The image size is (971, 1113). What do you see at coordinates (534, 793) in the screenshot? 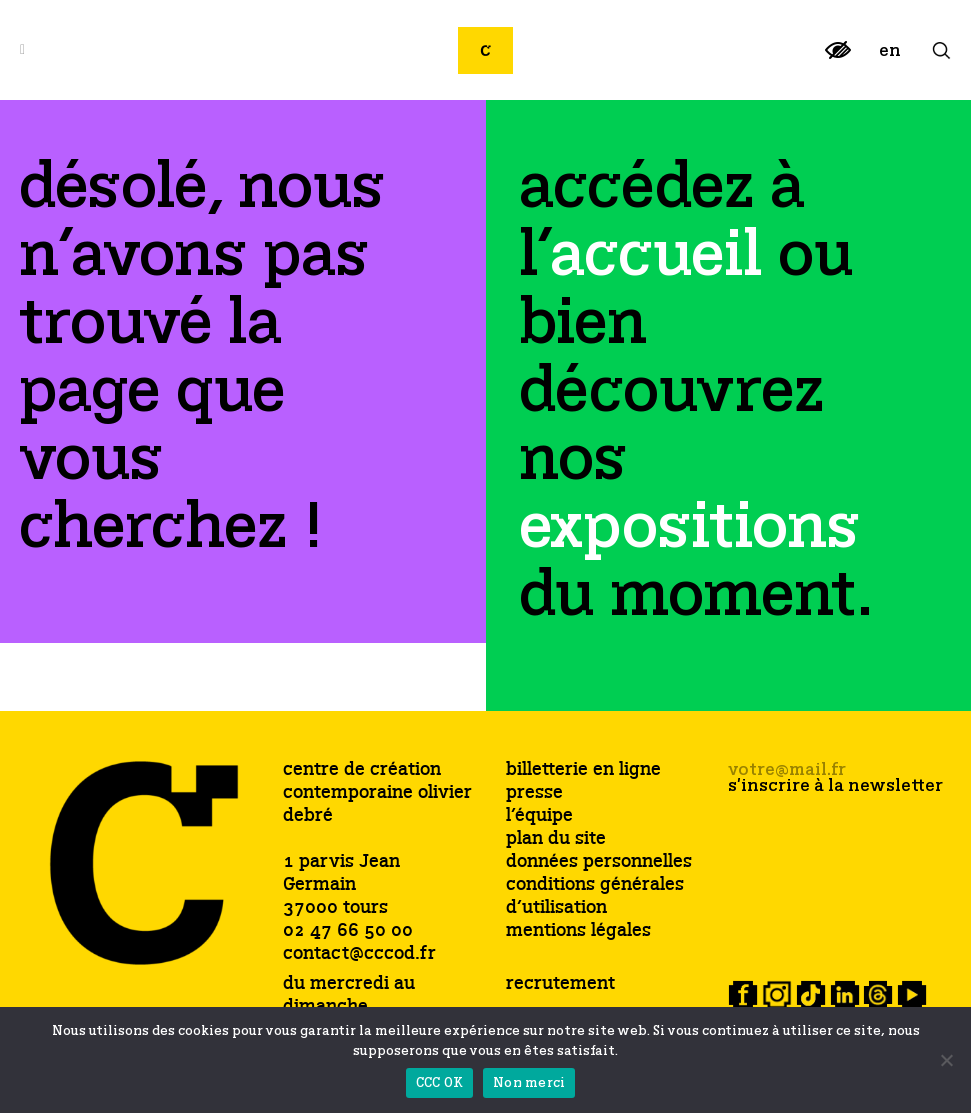
I see `presse [link]` at bounding box center [534, 793].